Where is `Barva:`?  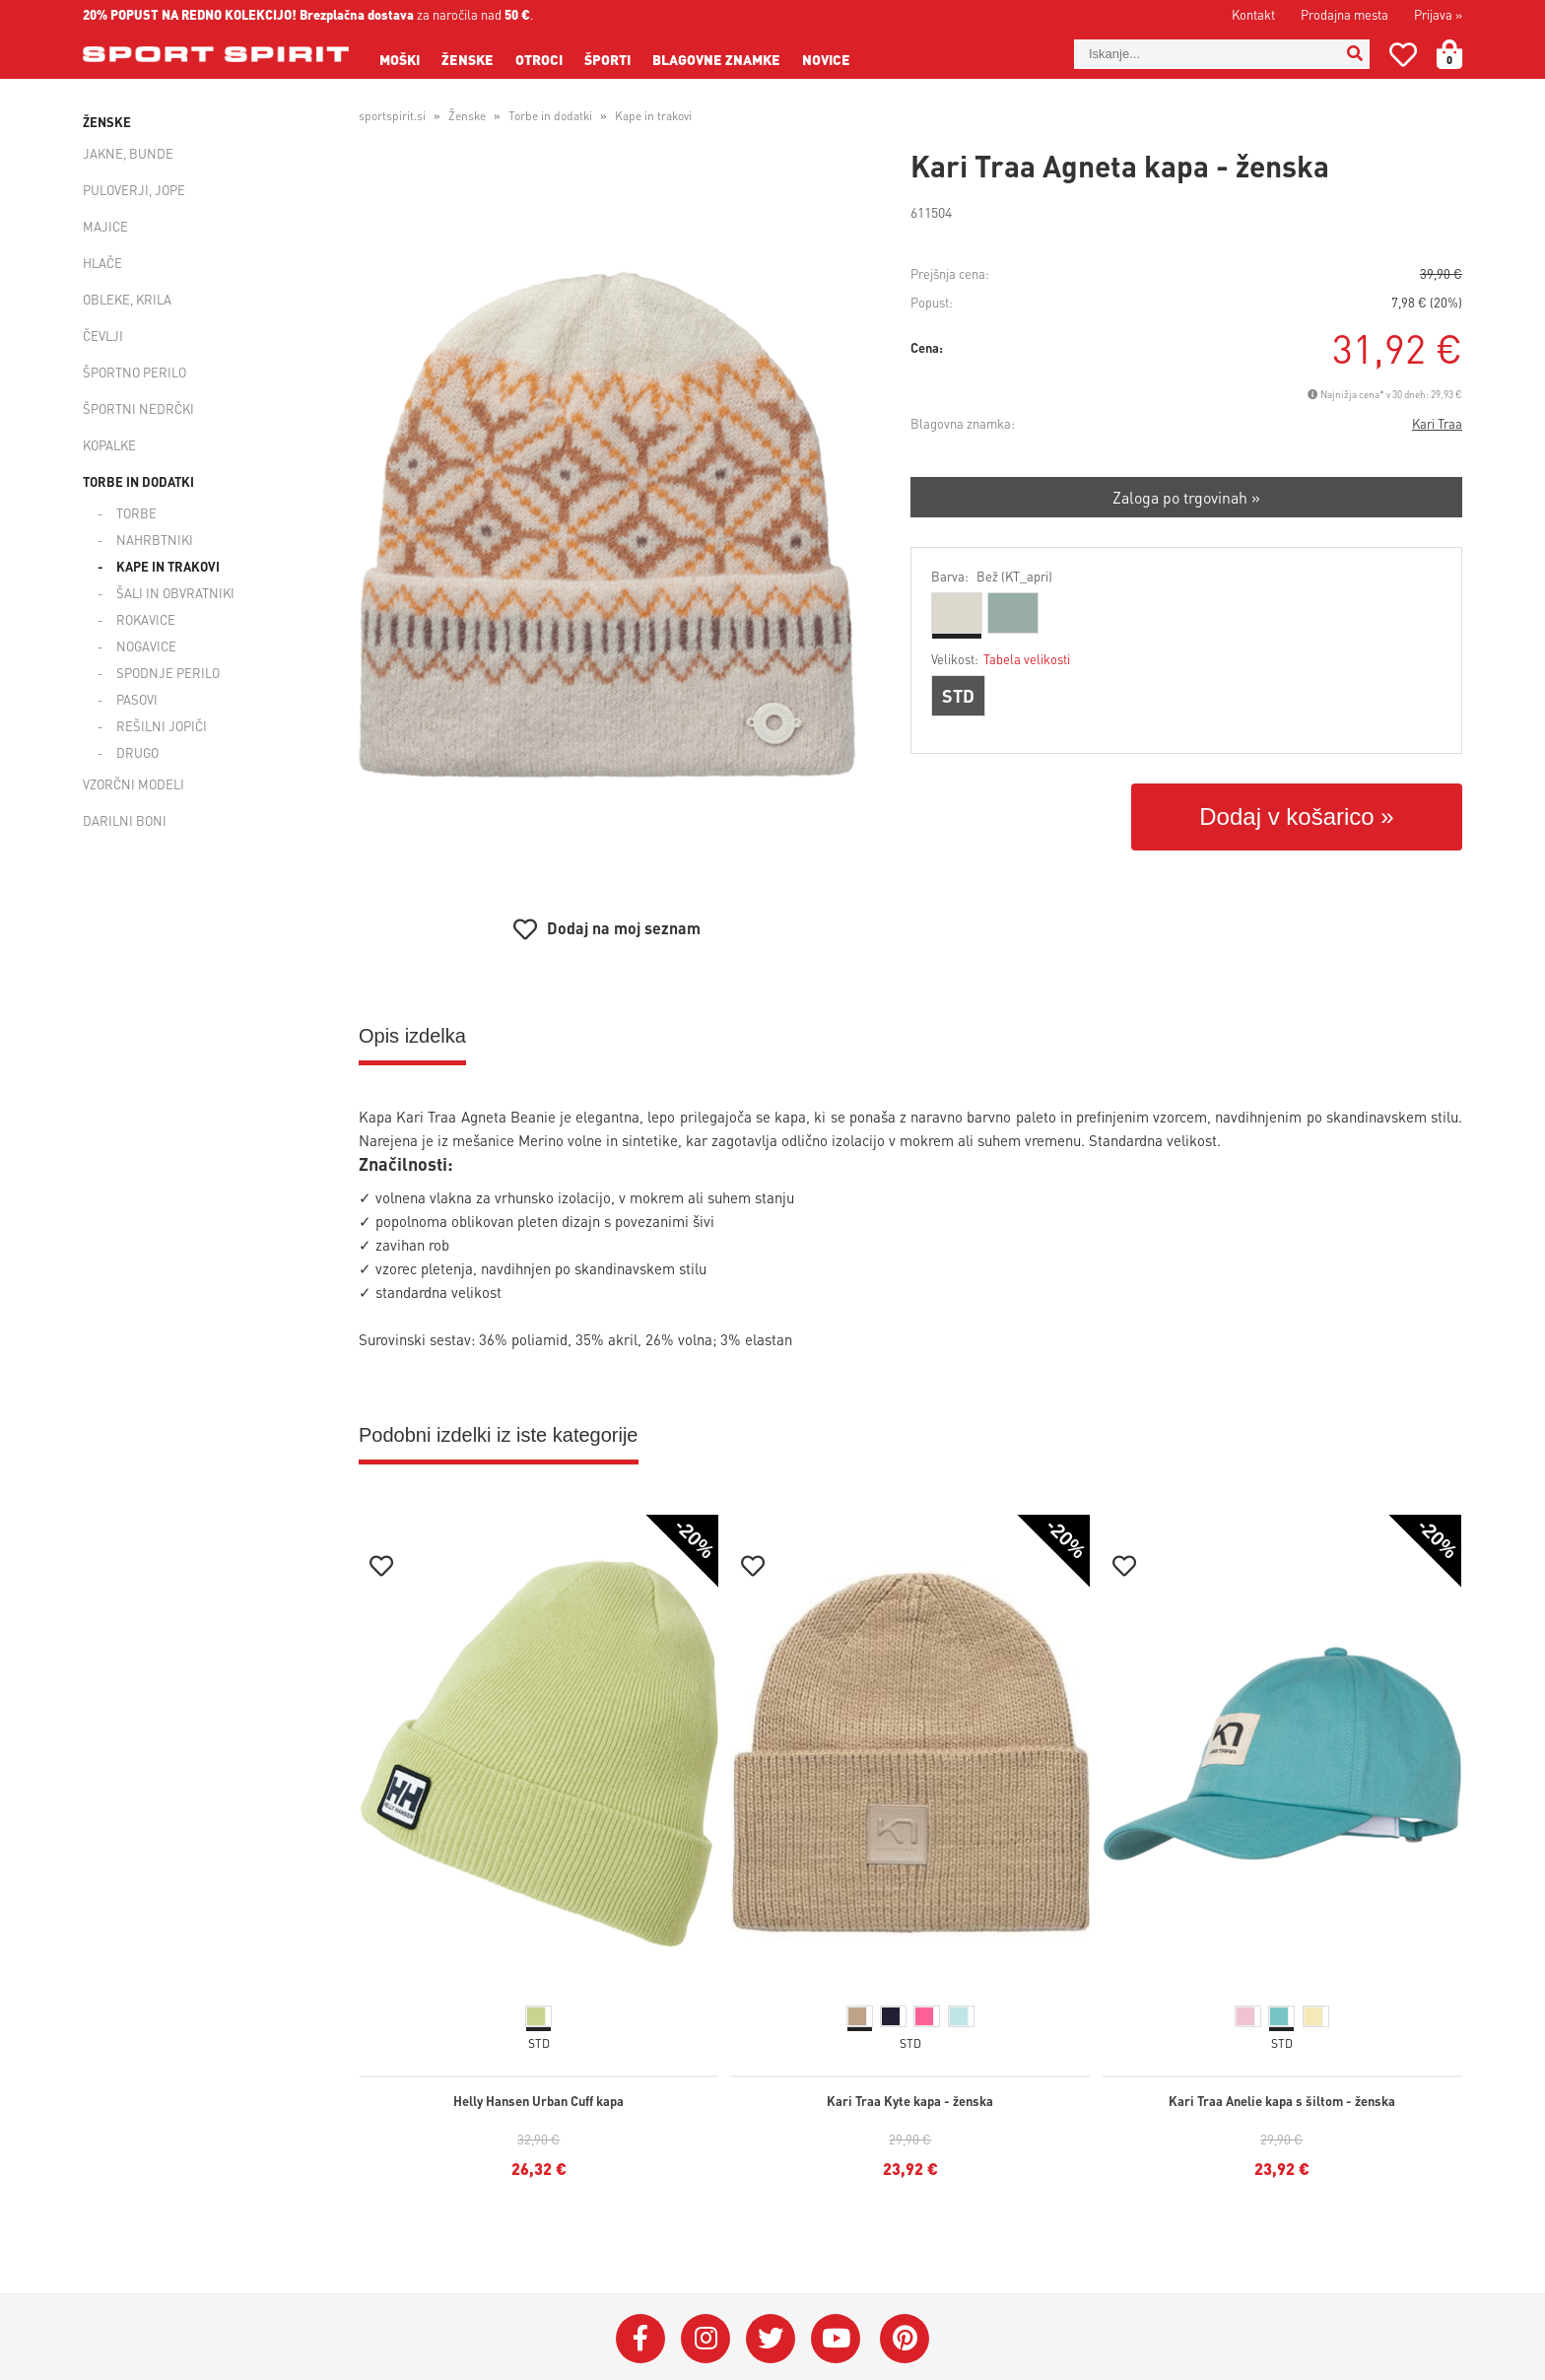
Barva: is located at coordinates (991, 576).